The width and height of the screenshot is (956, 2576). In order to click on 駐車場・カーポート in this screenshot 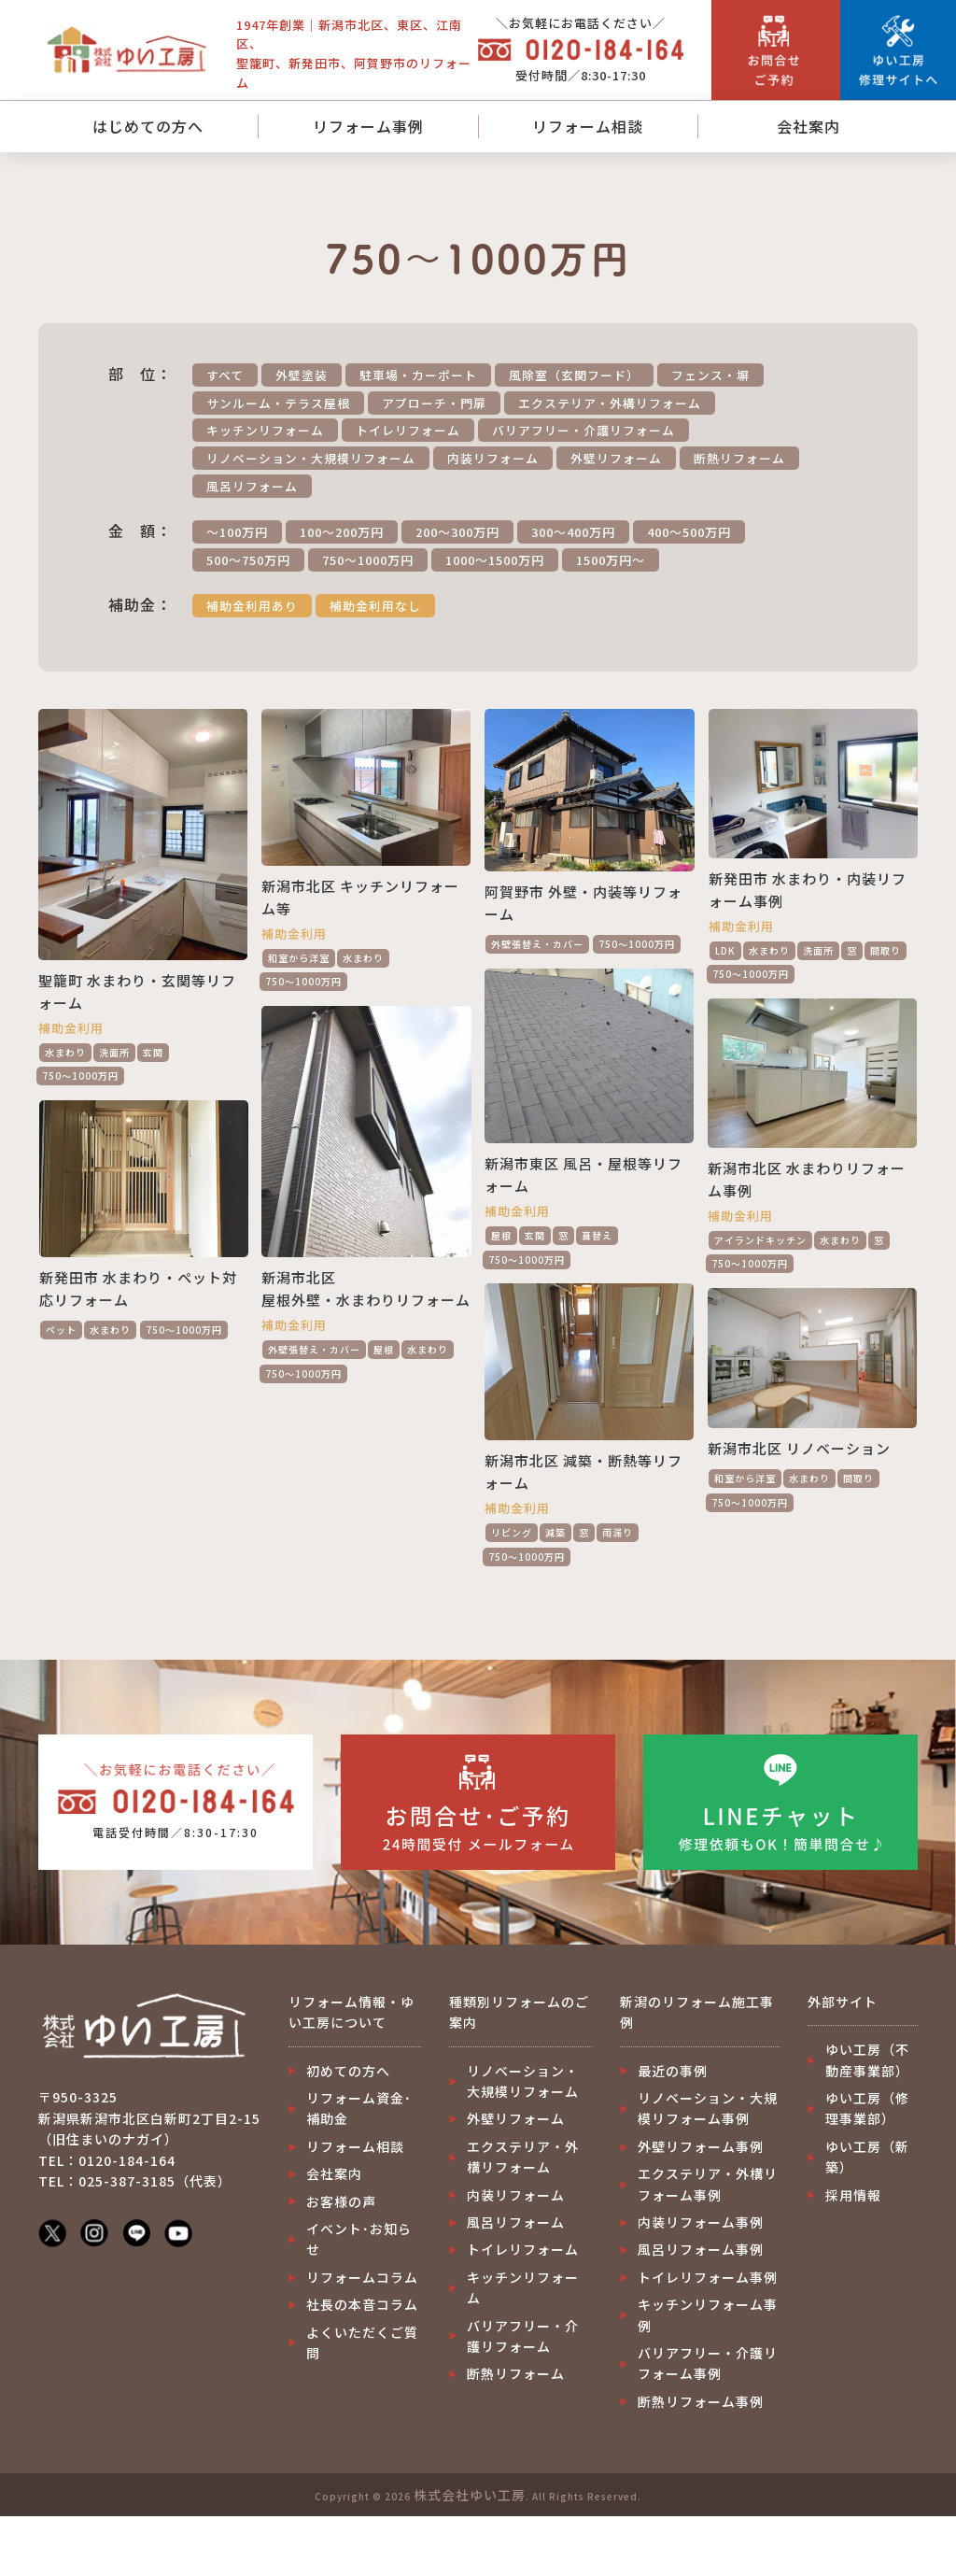, I will do `click(418, 375)`.